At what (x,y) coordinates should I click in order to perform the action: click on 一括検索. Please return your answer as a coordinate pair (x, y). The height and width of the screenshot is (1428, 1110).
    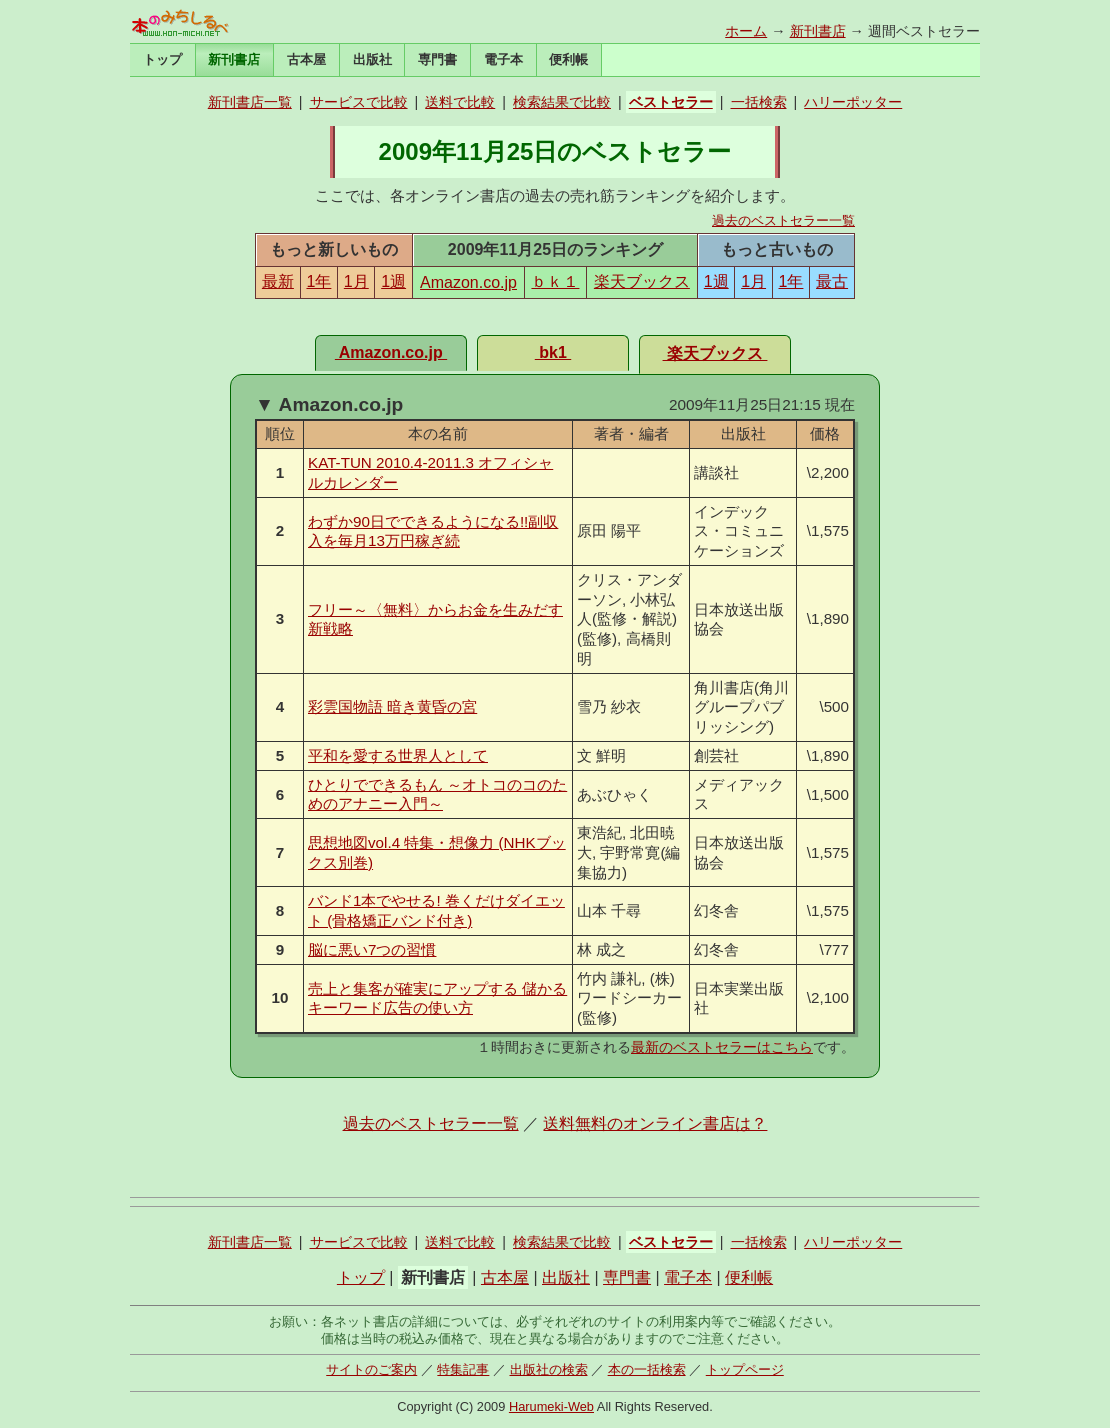
    Looking at the image, I should click on (759, 102).